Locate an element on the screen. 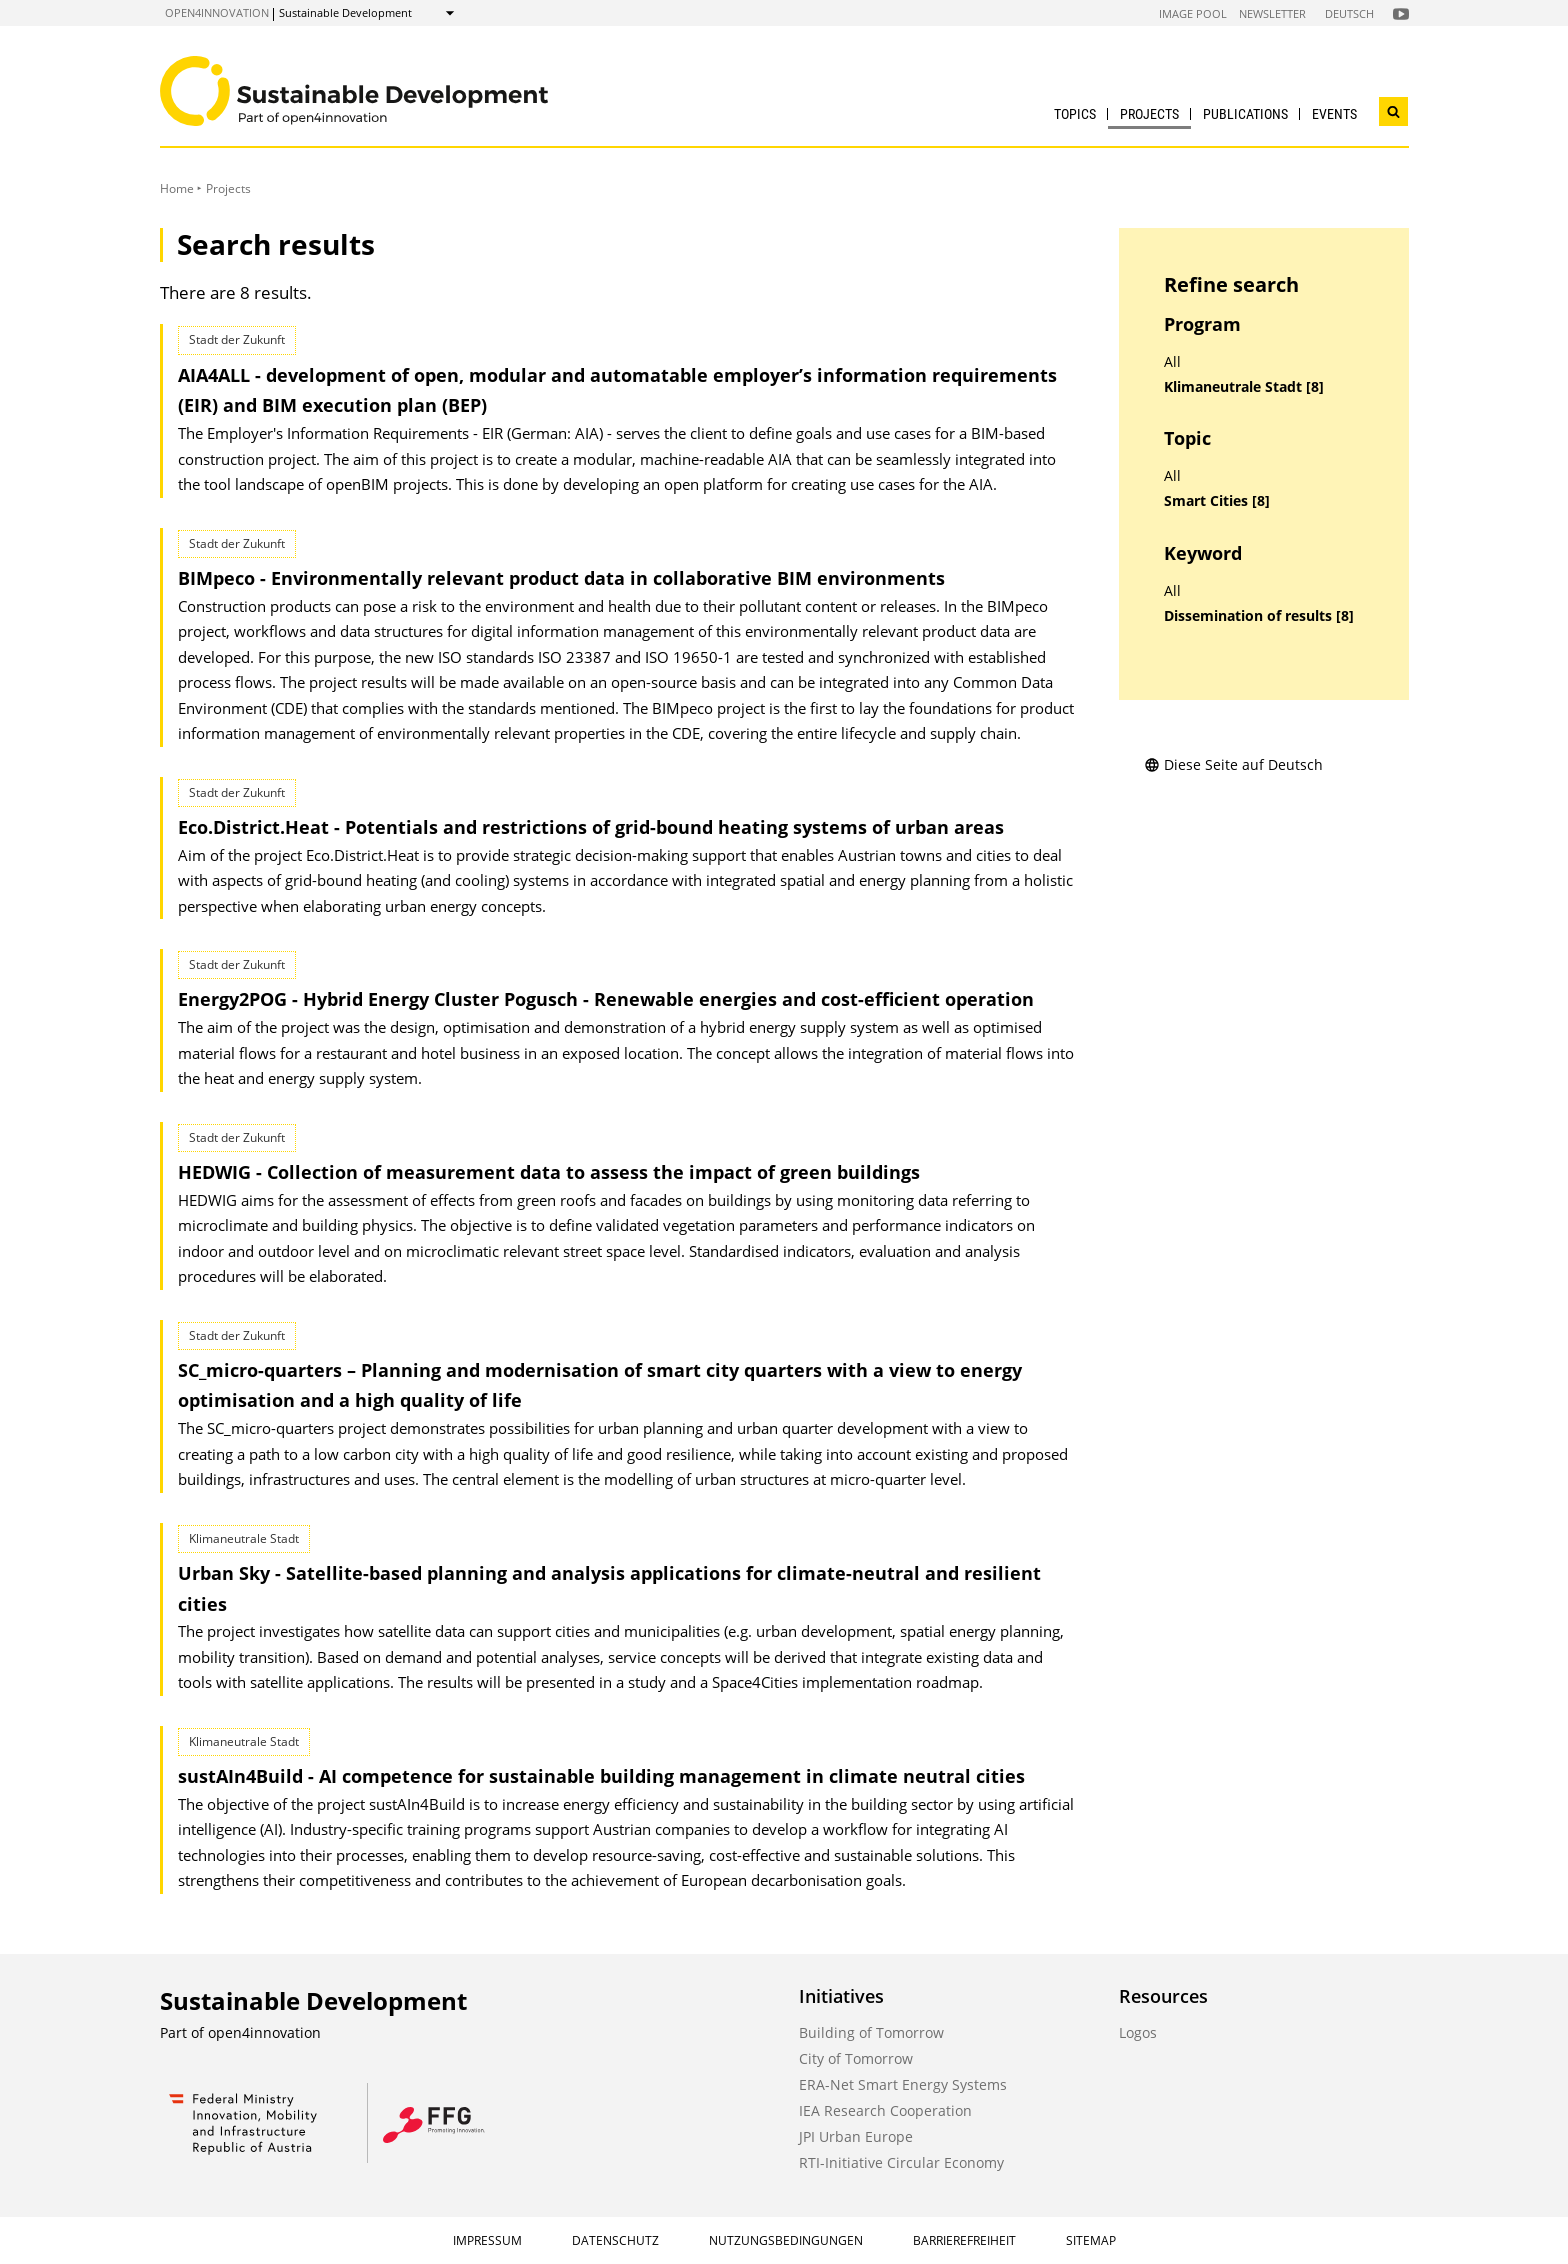  Publications is located at coordinates (1245, 114).